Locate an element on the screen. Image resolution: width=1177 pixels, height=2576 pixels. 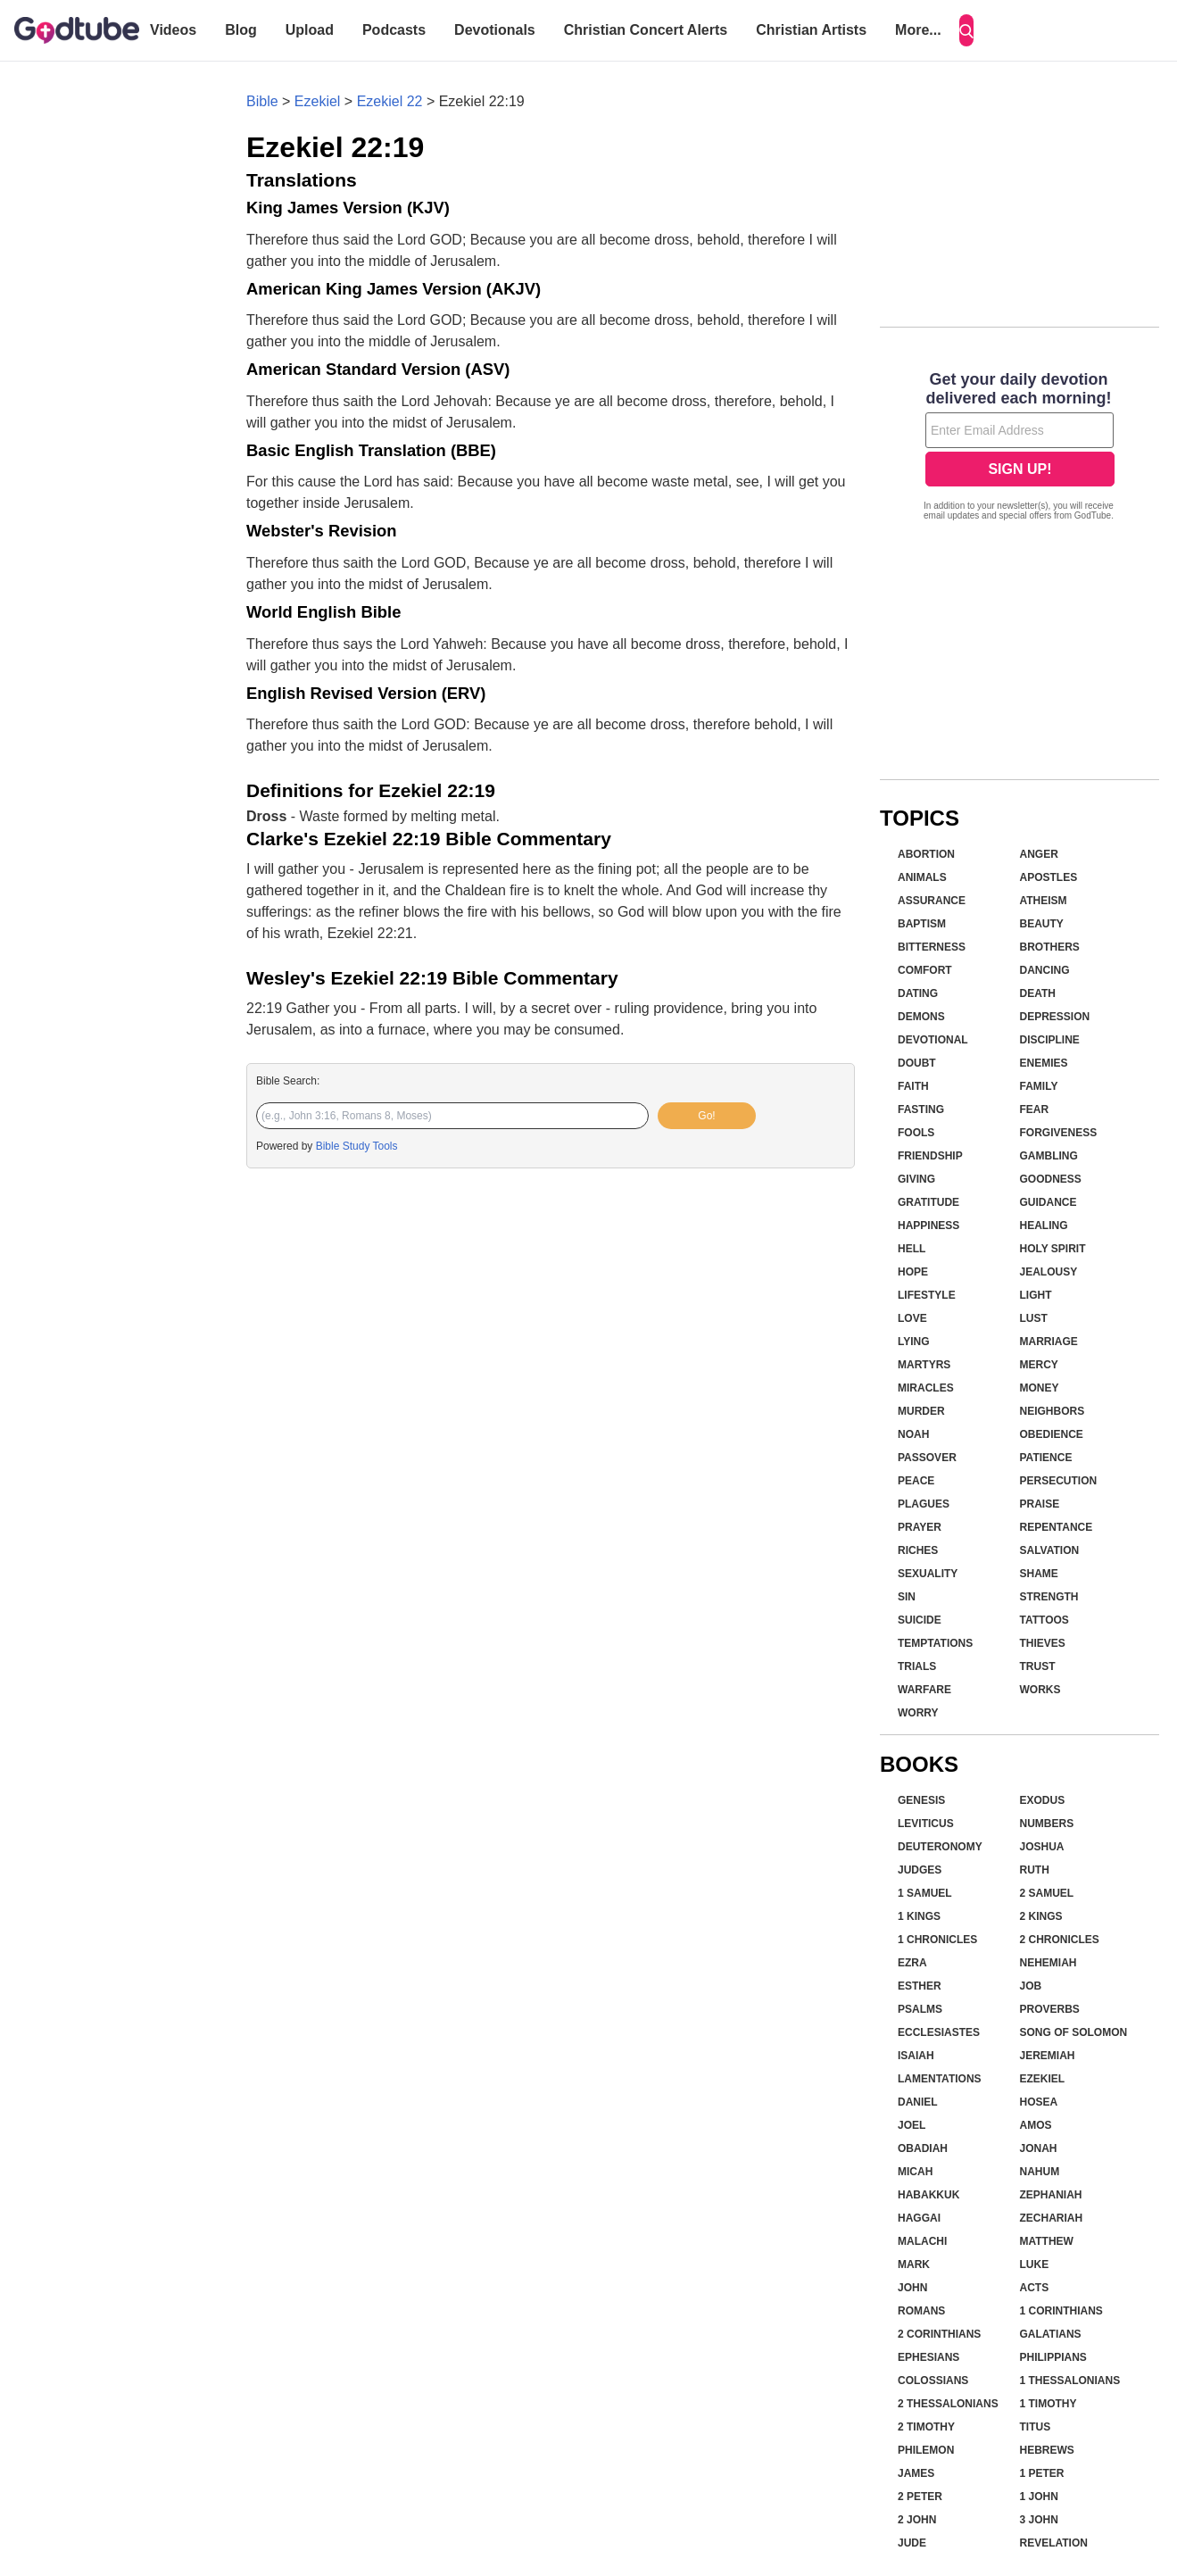
Lying is located at coordinates (914, 1341).